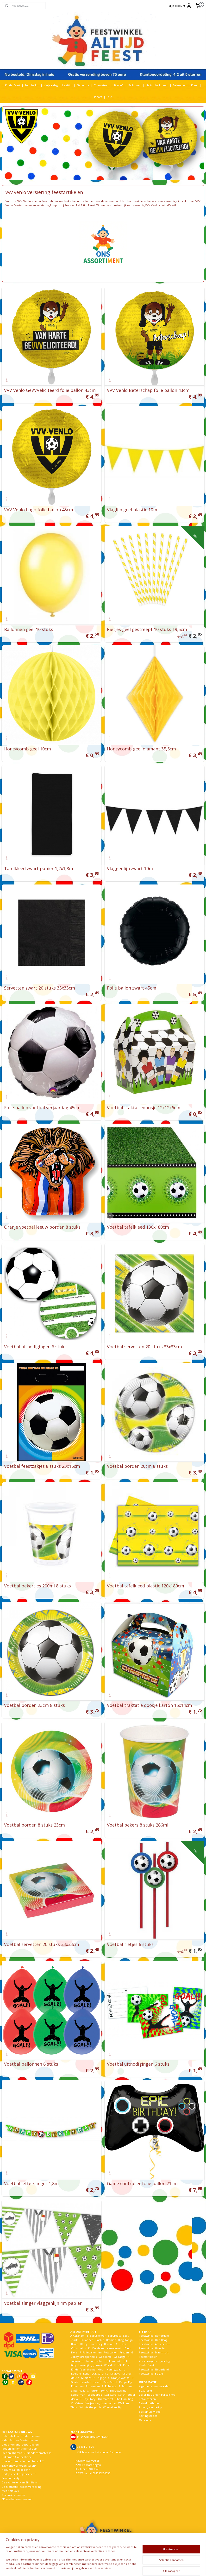  I want to click on Bing Konijn, so click(125, 2340).